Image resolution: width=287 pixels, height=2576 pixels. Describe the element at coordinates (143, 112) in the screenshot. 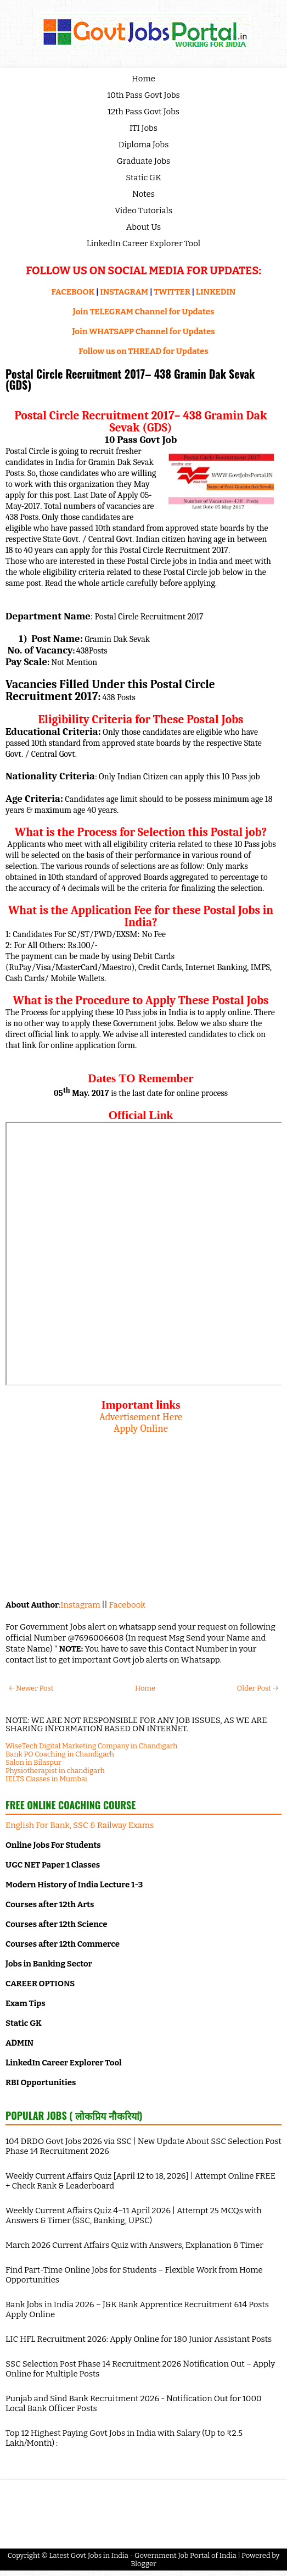

I see `12th Pass Govt Jobs` at that location.